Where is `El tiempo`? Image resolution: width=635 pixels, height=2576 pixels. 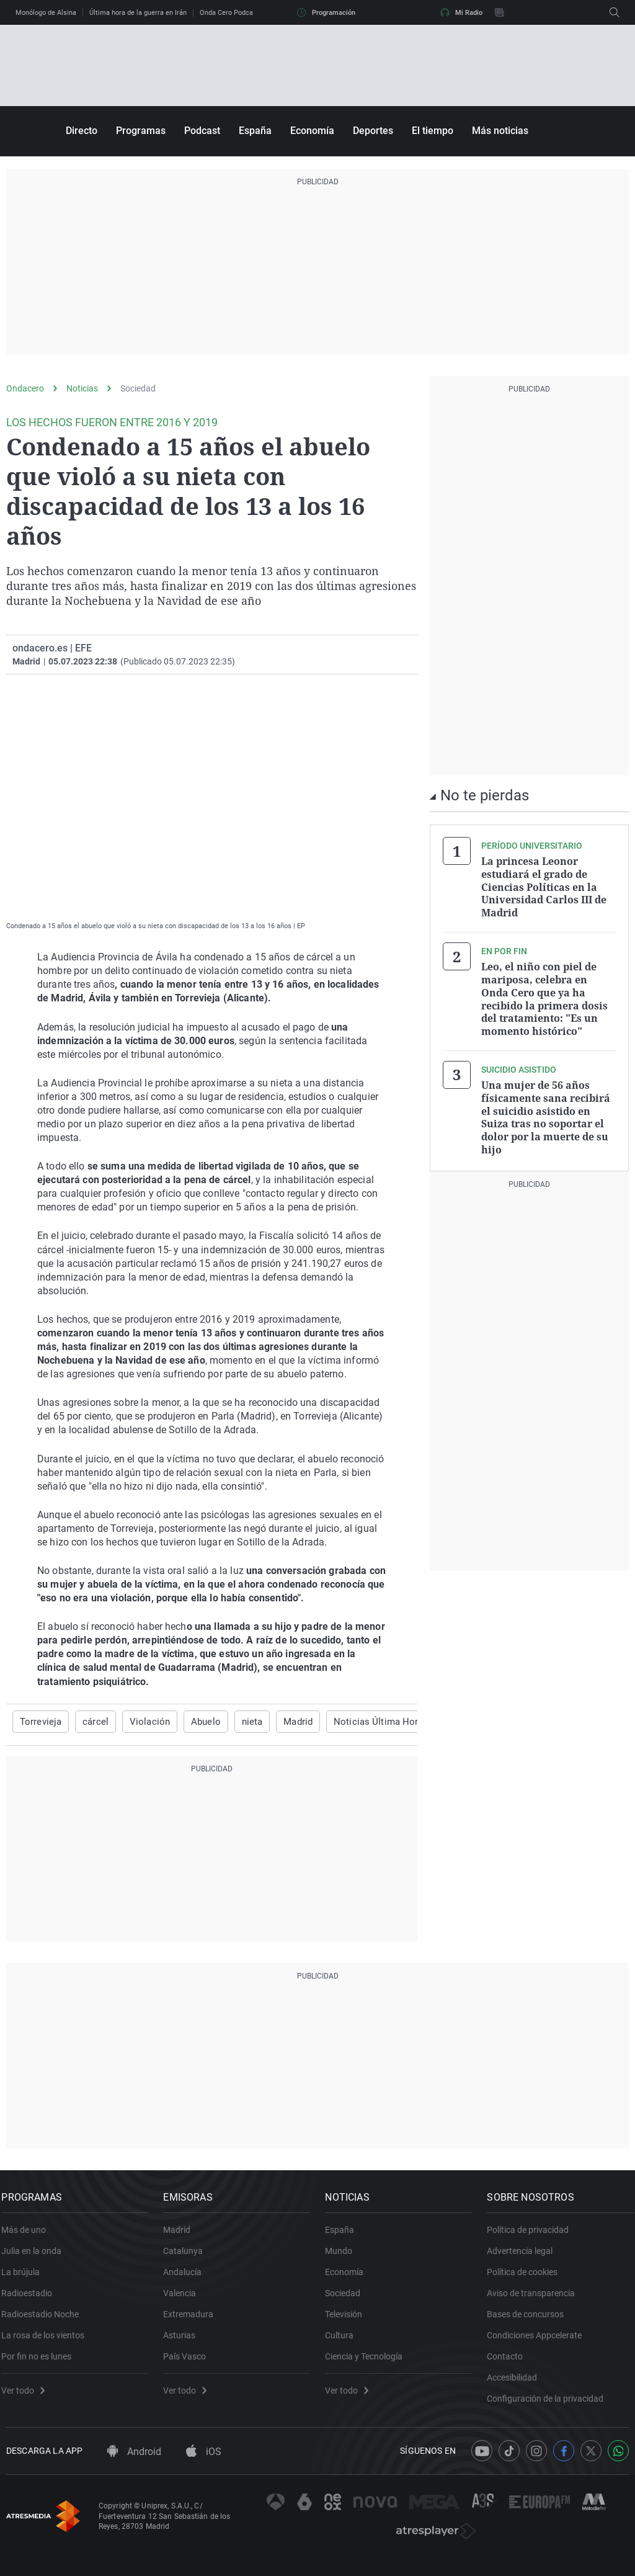
El tiempo is located at coordinates (432, 130).